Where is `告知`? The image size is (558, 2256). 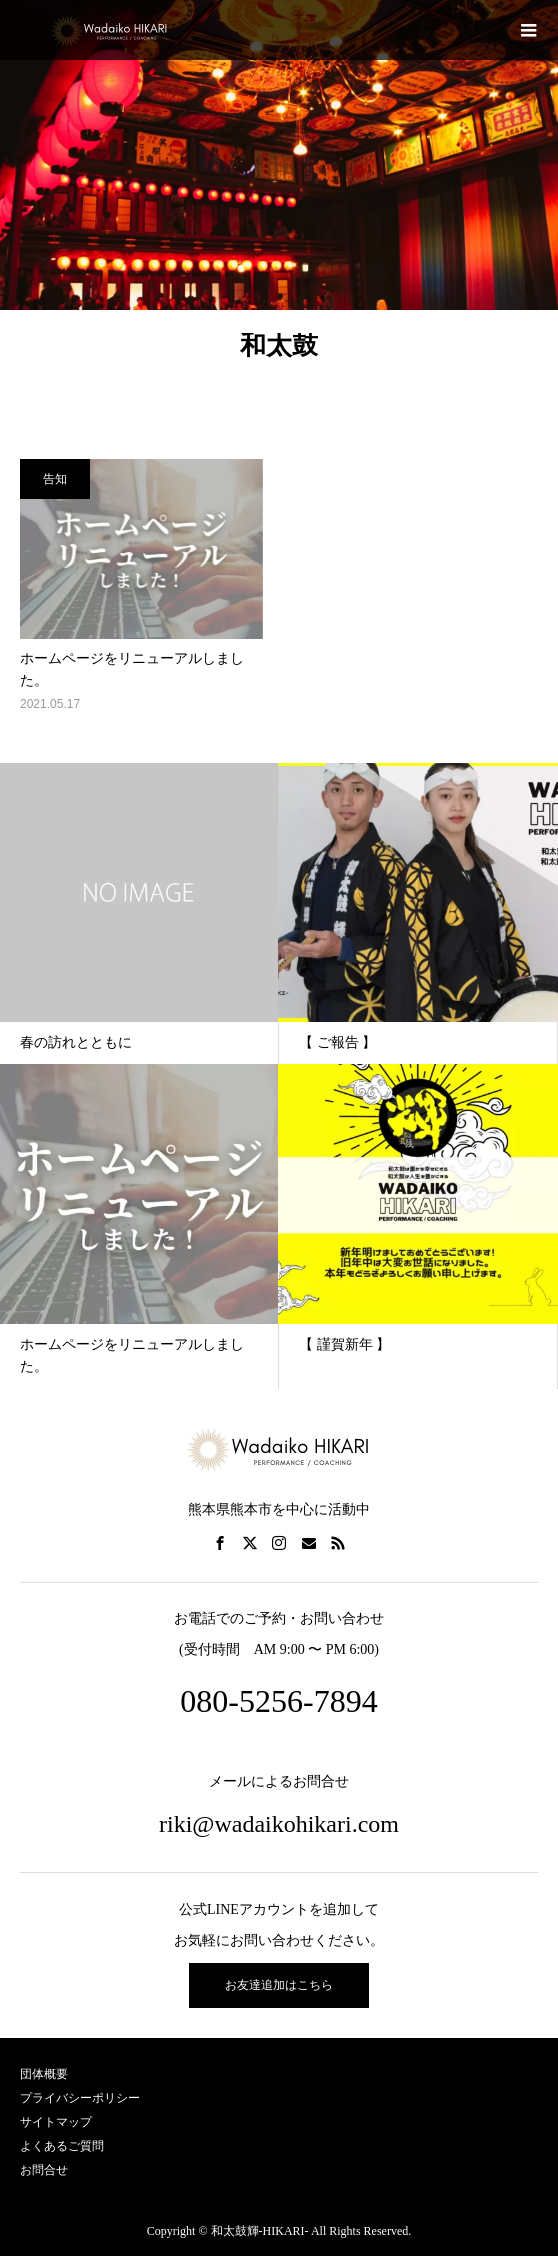 告知 is located at coordinates (55, 479).